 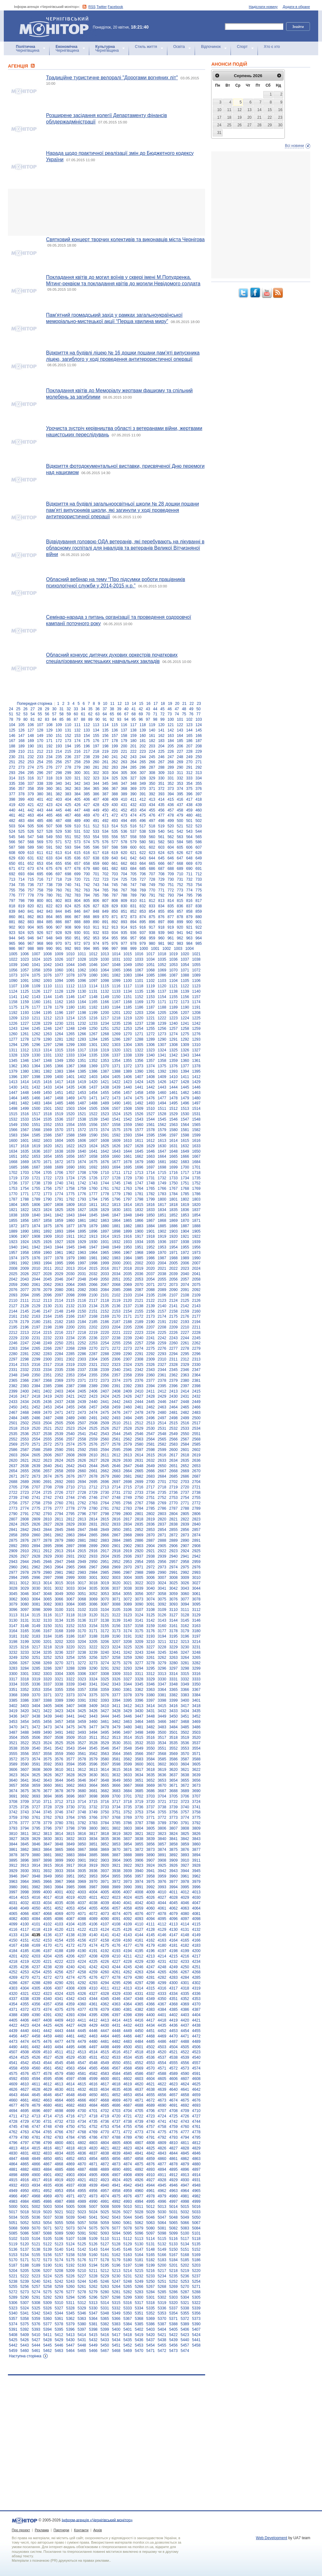 I want to click on 1905, so click(x=196, y=1231).